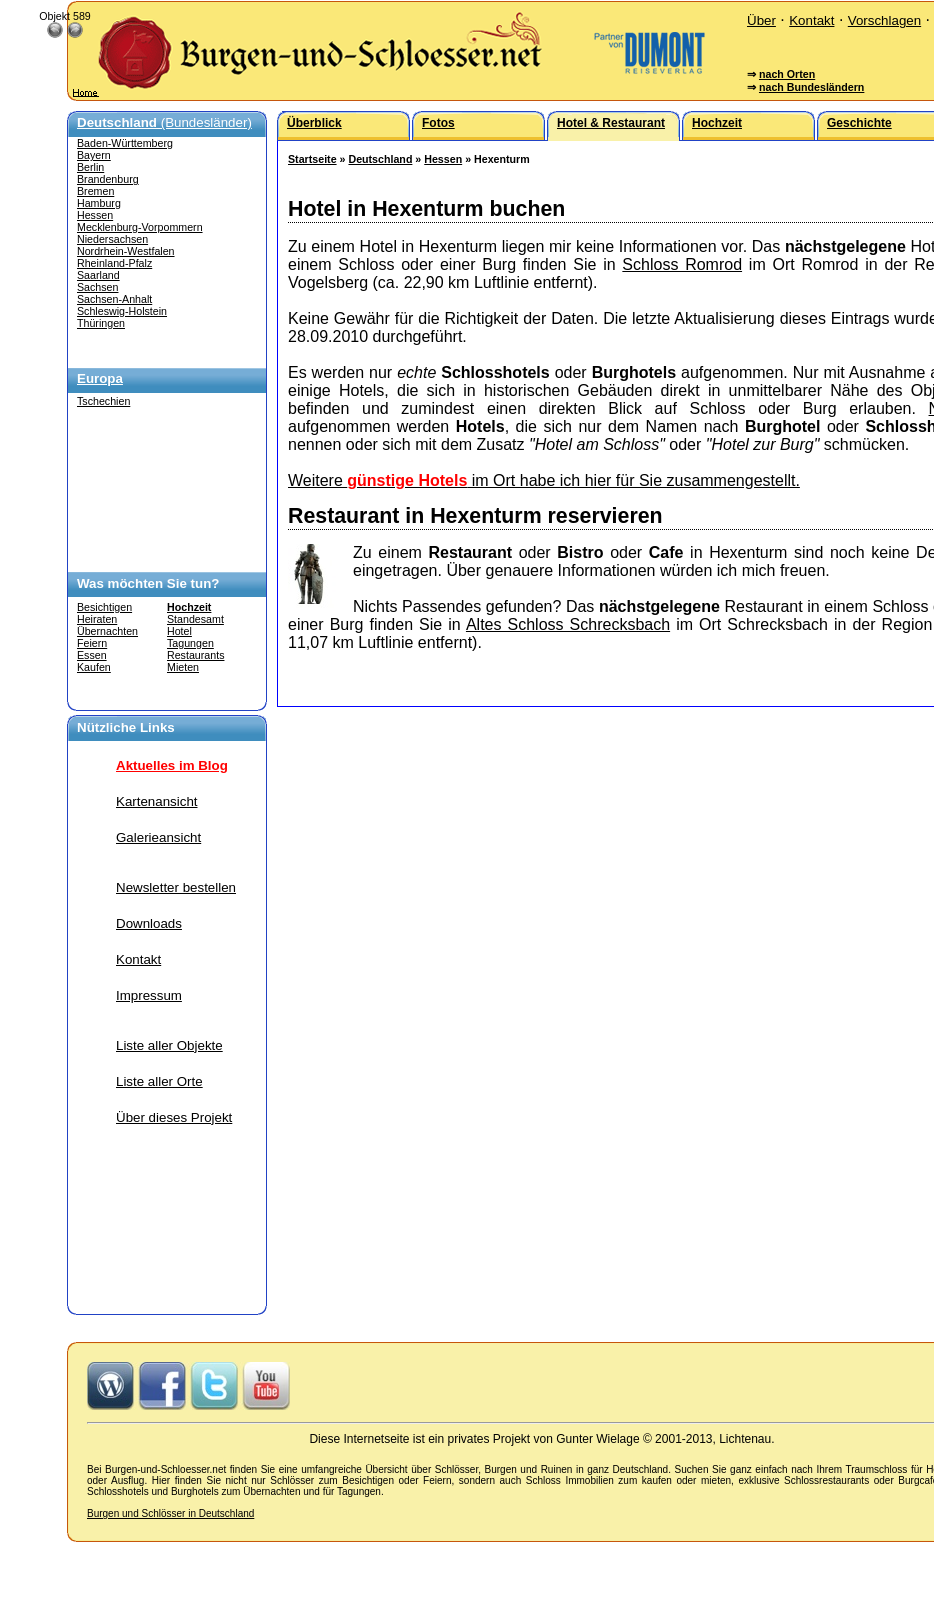 This screenshot has height=1614, width=934. I want to click on Kaufen, so click(94, 667).